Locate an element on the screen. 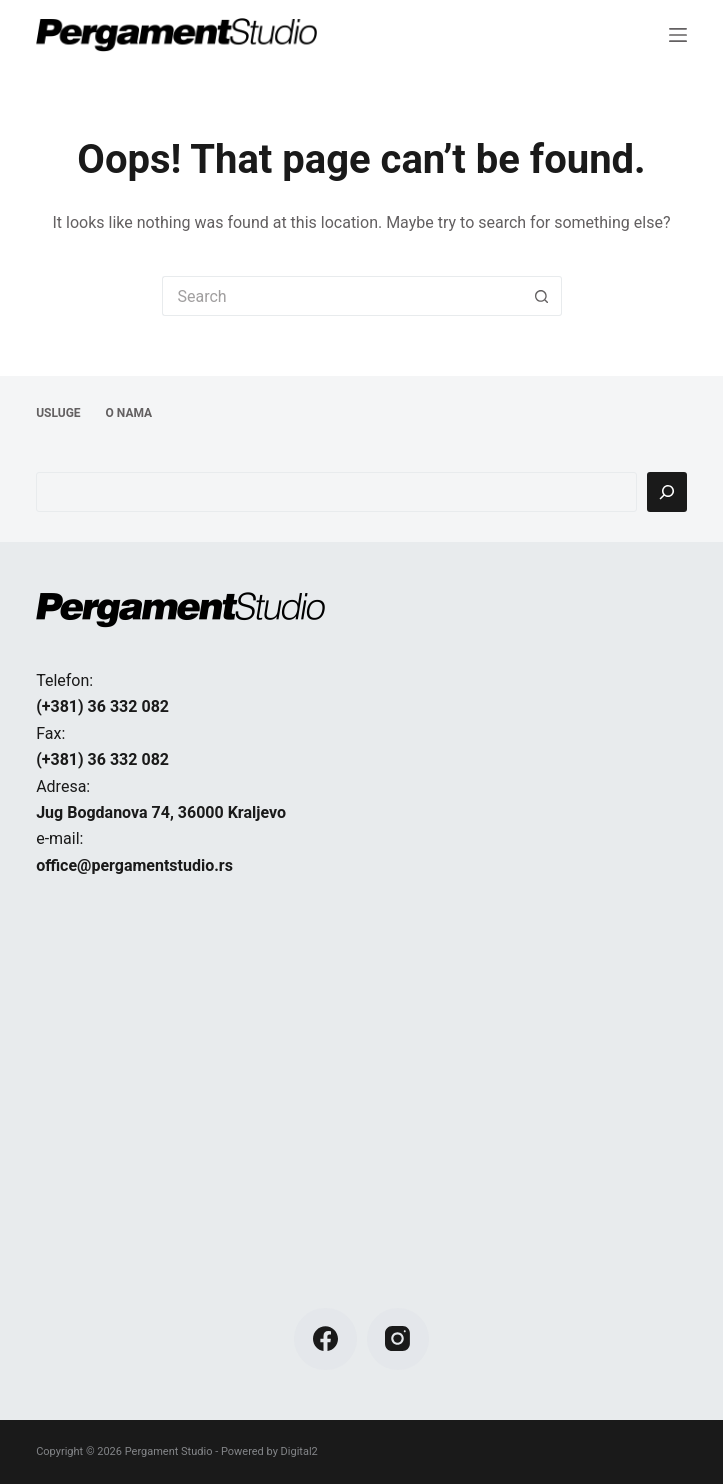 The width and height of the screenshot is (723, 1484). O NAMA is located at coordinates (129, 413).